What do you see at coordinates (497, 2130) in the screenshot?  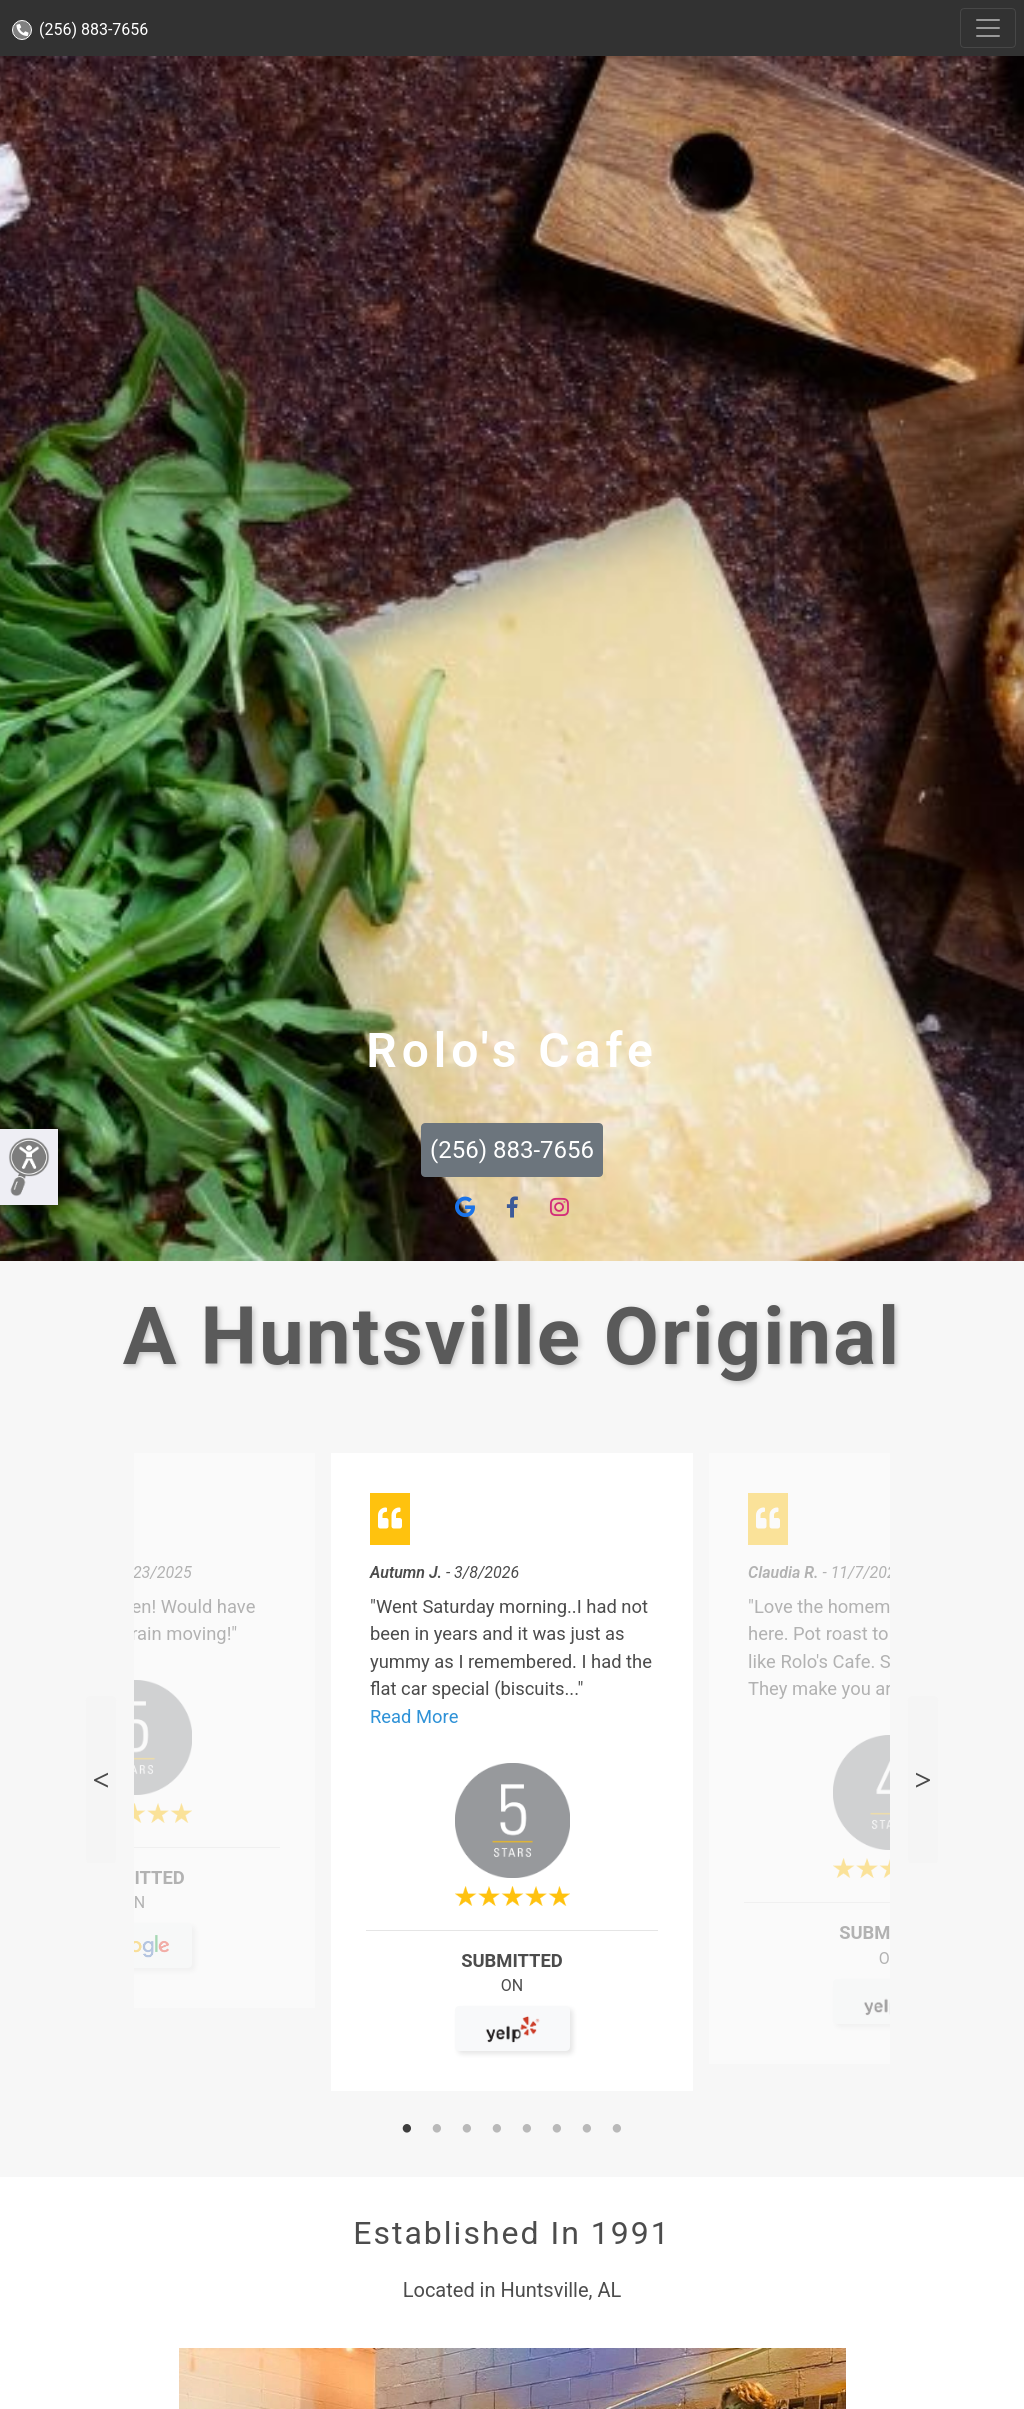 I see `4 [tab]` at bounding box center [497, 2130].